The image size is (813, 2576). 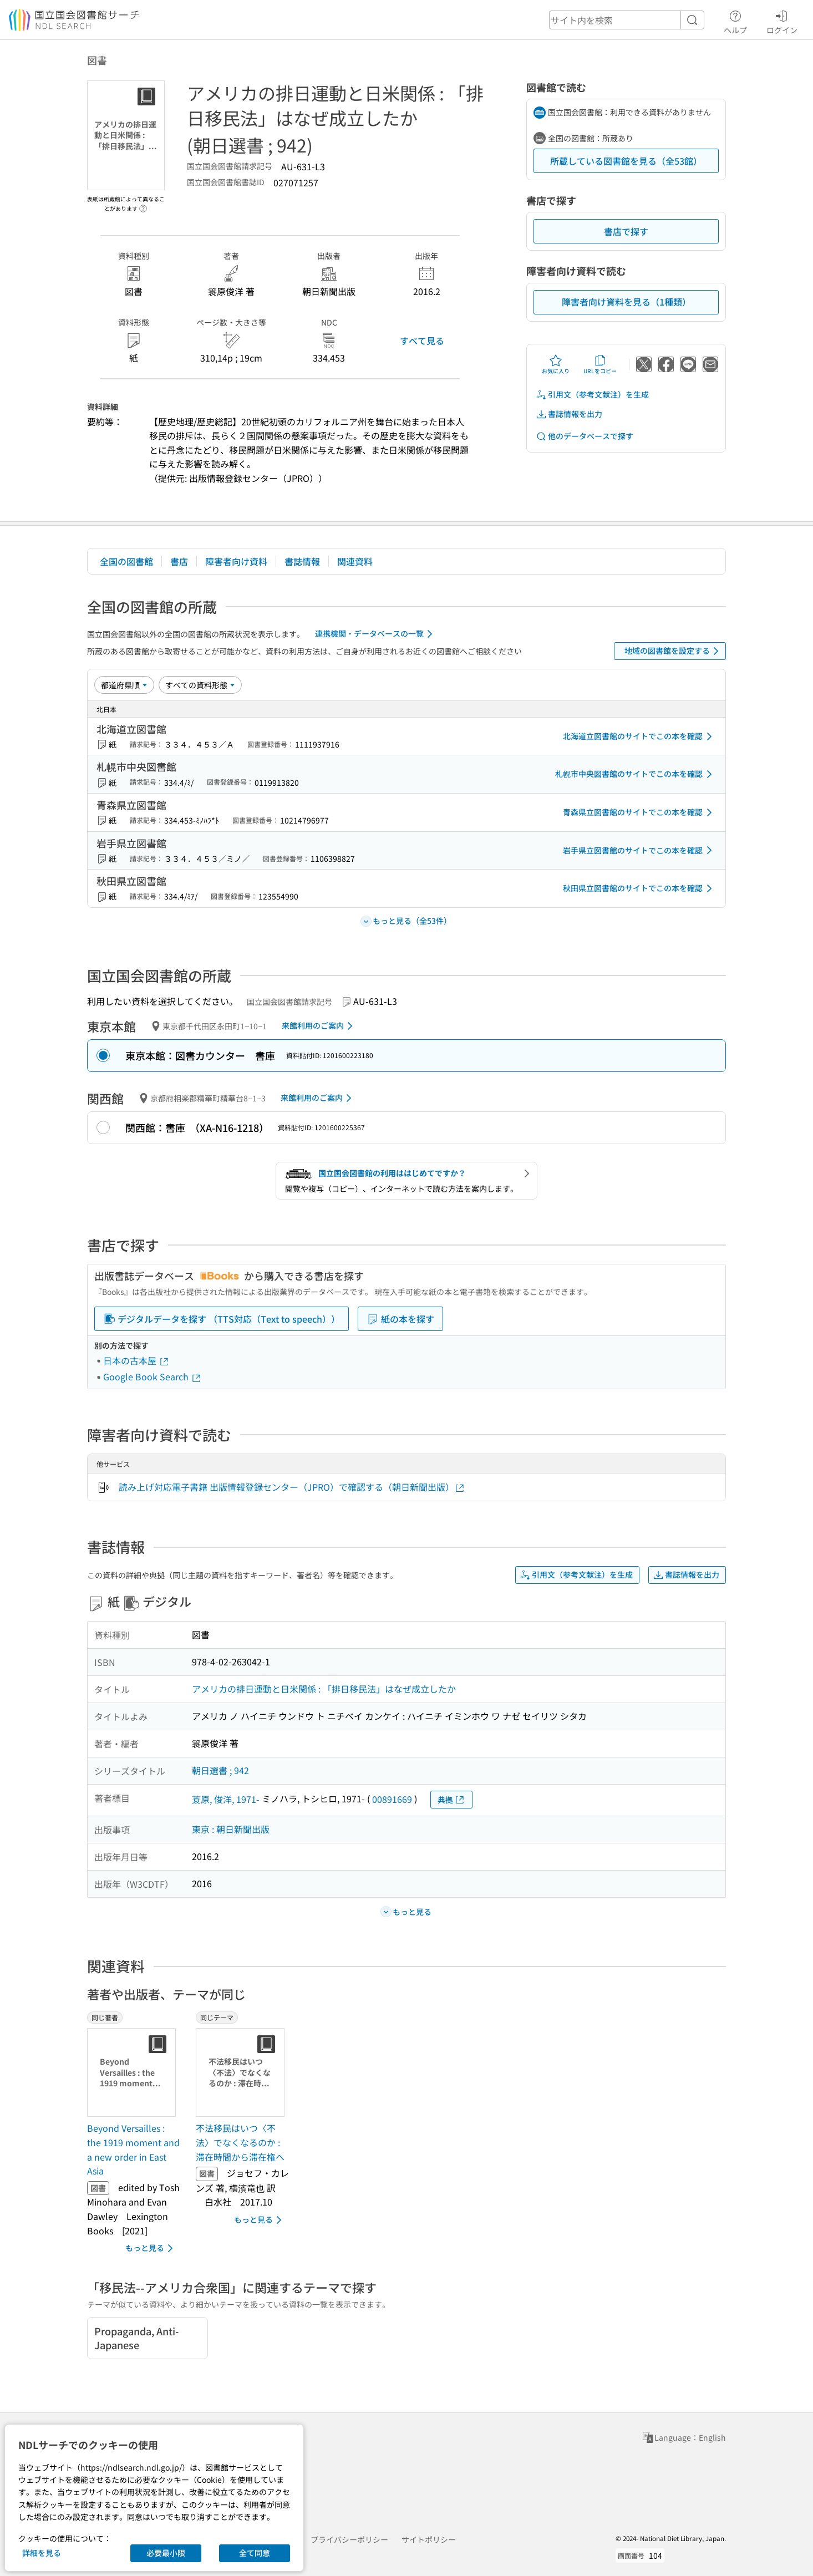 What do you see at coordinates (781, 20) in the screenshot?
I see `ログイン` at bounding box center [781, 20].